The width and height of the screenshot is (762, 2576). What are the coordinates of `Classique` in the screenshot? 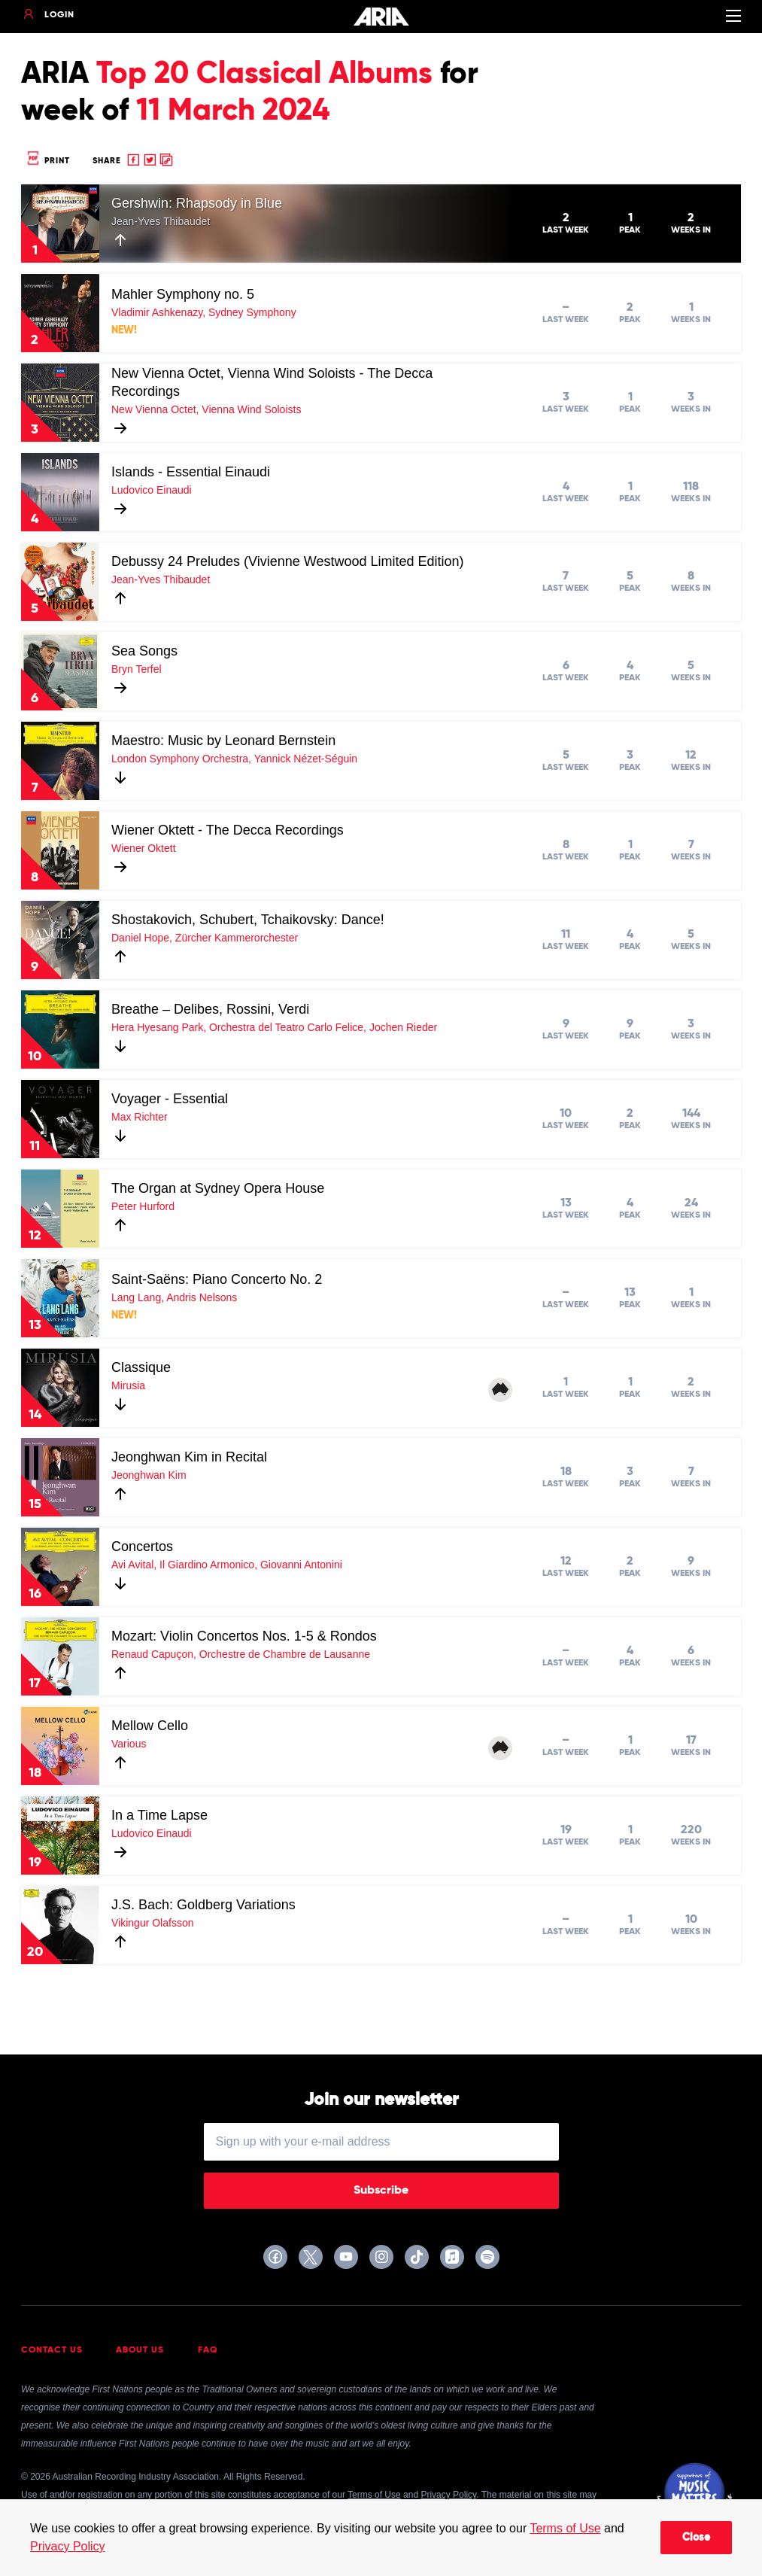 It's located at (141, 1367).